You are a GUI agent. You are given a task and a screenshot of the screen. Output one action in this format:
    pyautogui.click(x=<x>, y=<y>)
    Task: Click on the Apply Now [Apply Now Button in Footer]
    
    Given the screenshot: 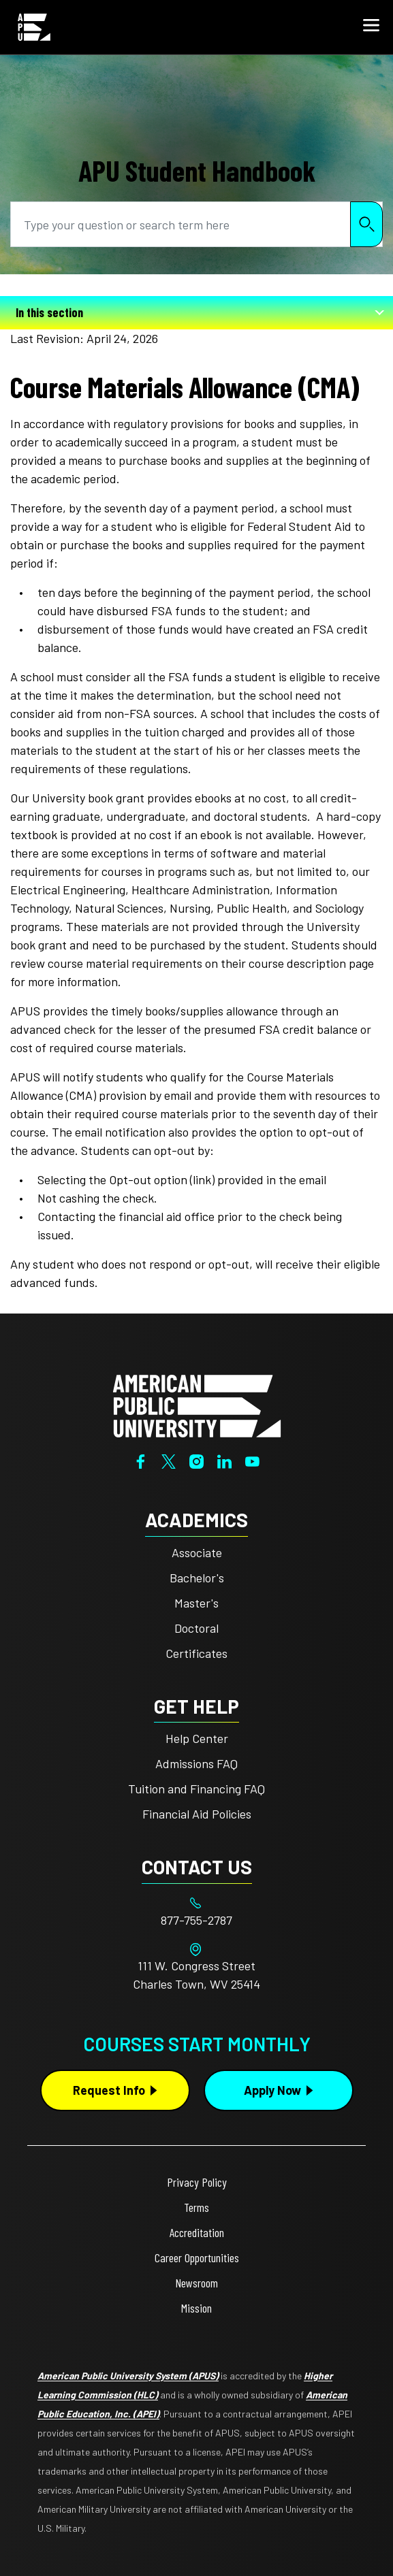 What is the action you would take?
    pyautogui.click(x=272, y=2090)
    